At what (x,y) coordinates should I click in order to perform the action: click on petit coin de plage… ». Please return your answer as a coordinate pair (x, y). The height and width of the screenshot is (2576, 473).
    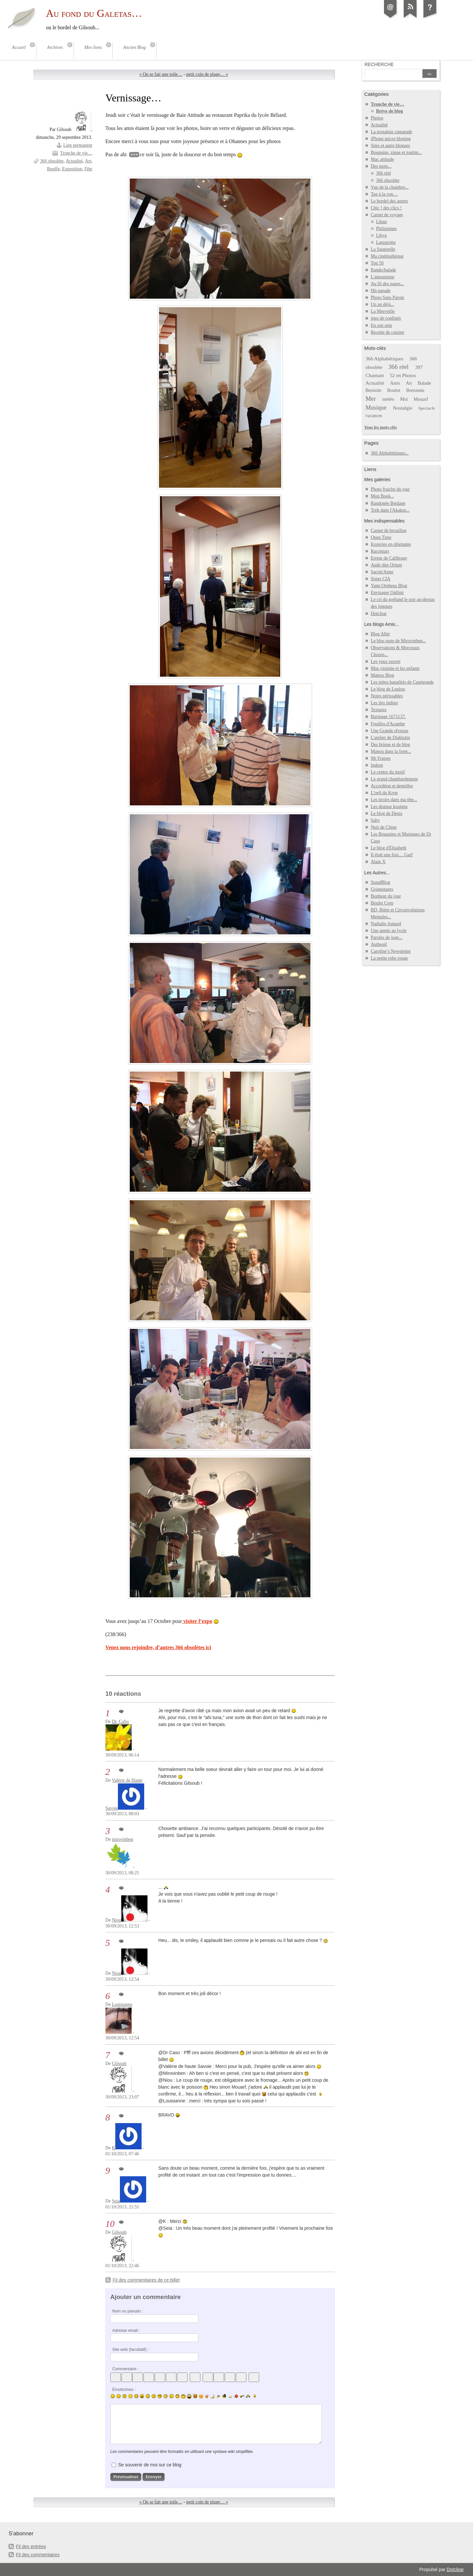
    Looking at the image, I should click on (207, 74).